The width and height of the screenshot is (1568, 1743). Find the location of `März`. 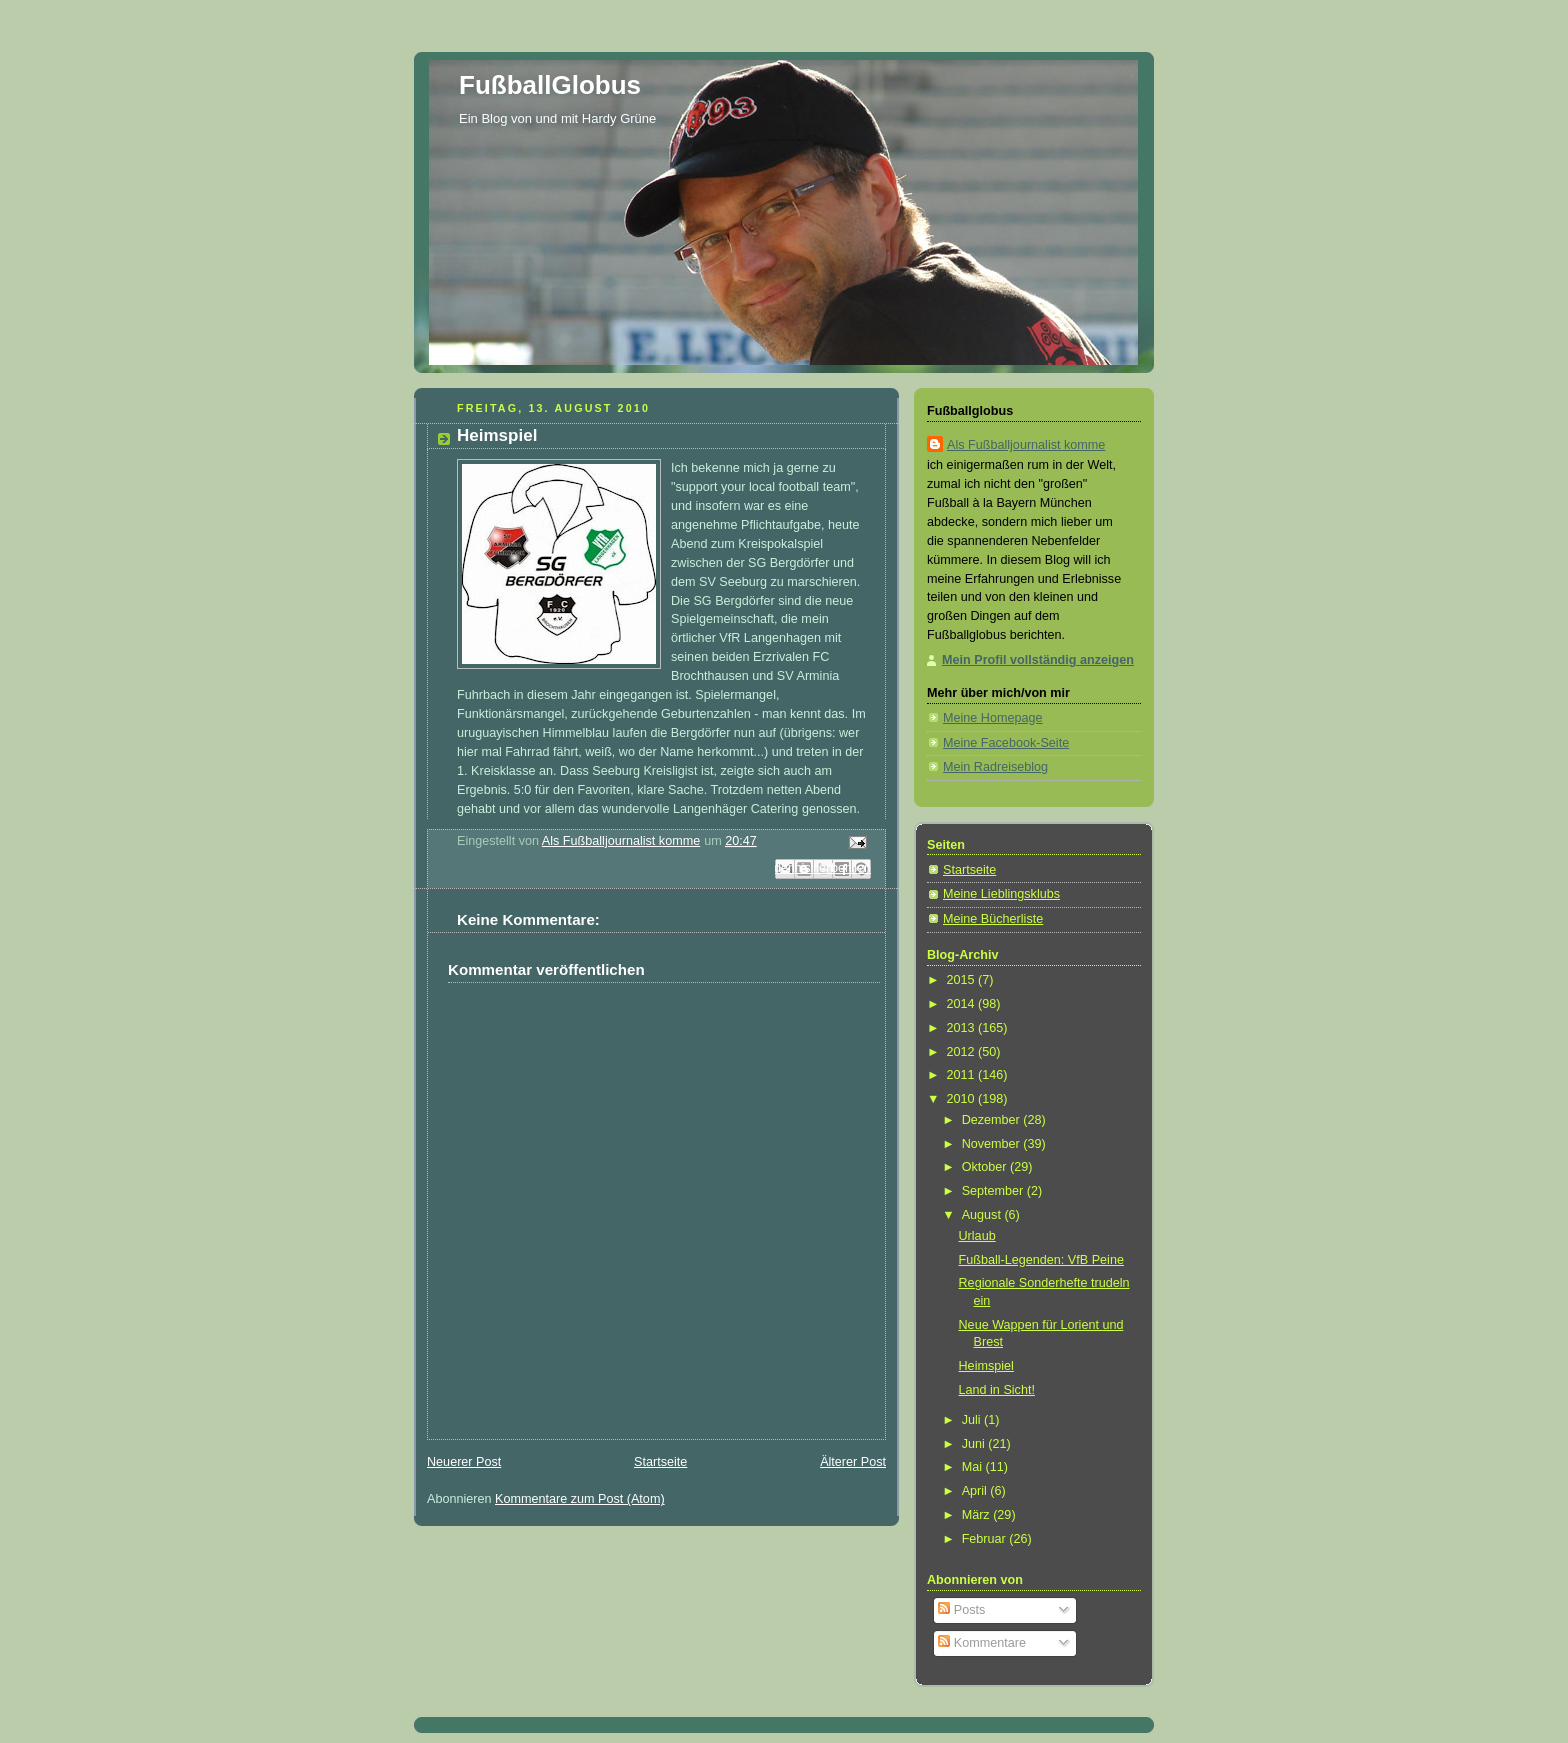

März is located at coordinates (978, 1515).